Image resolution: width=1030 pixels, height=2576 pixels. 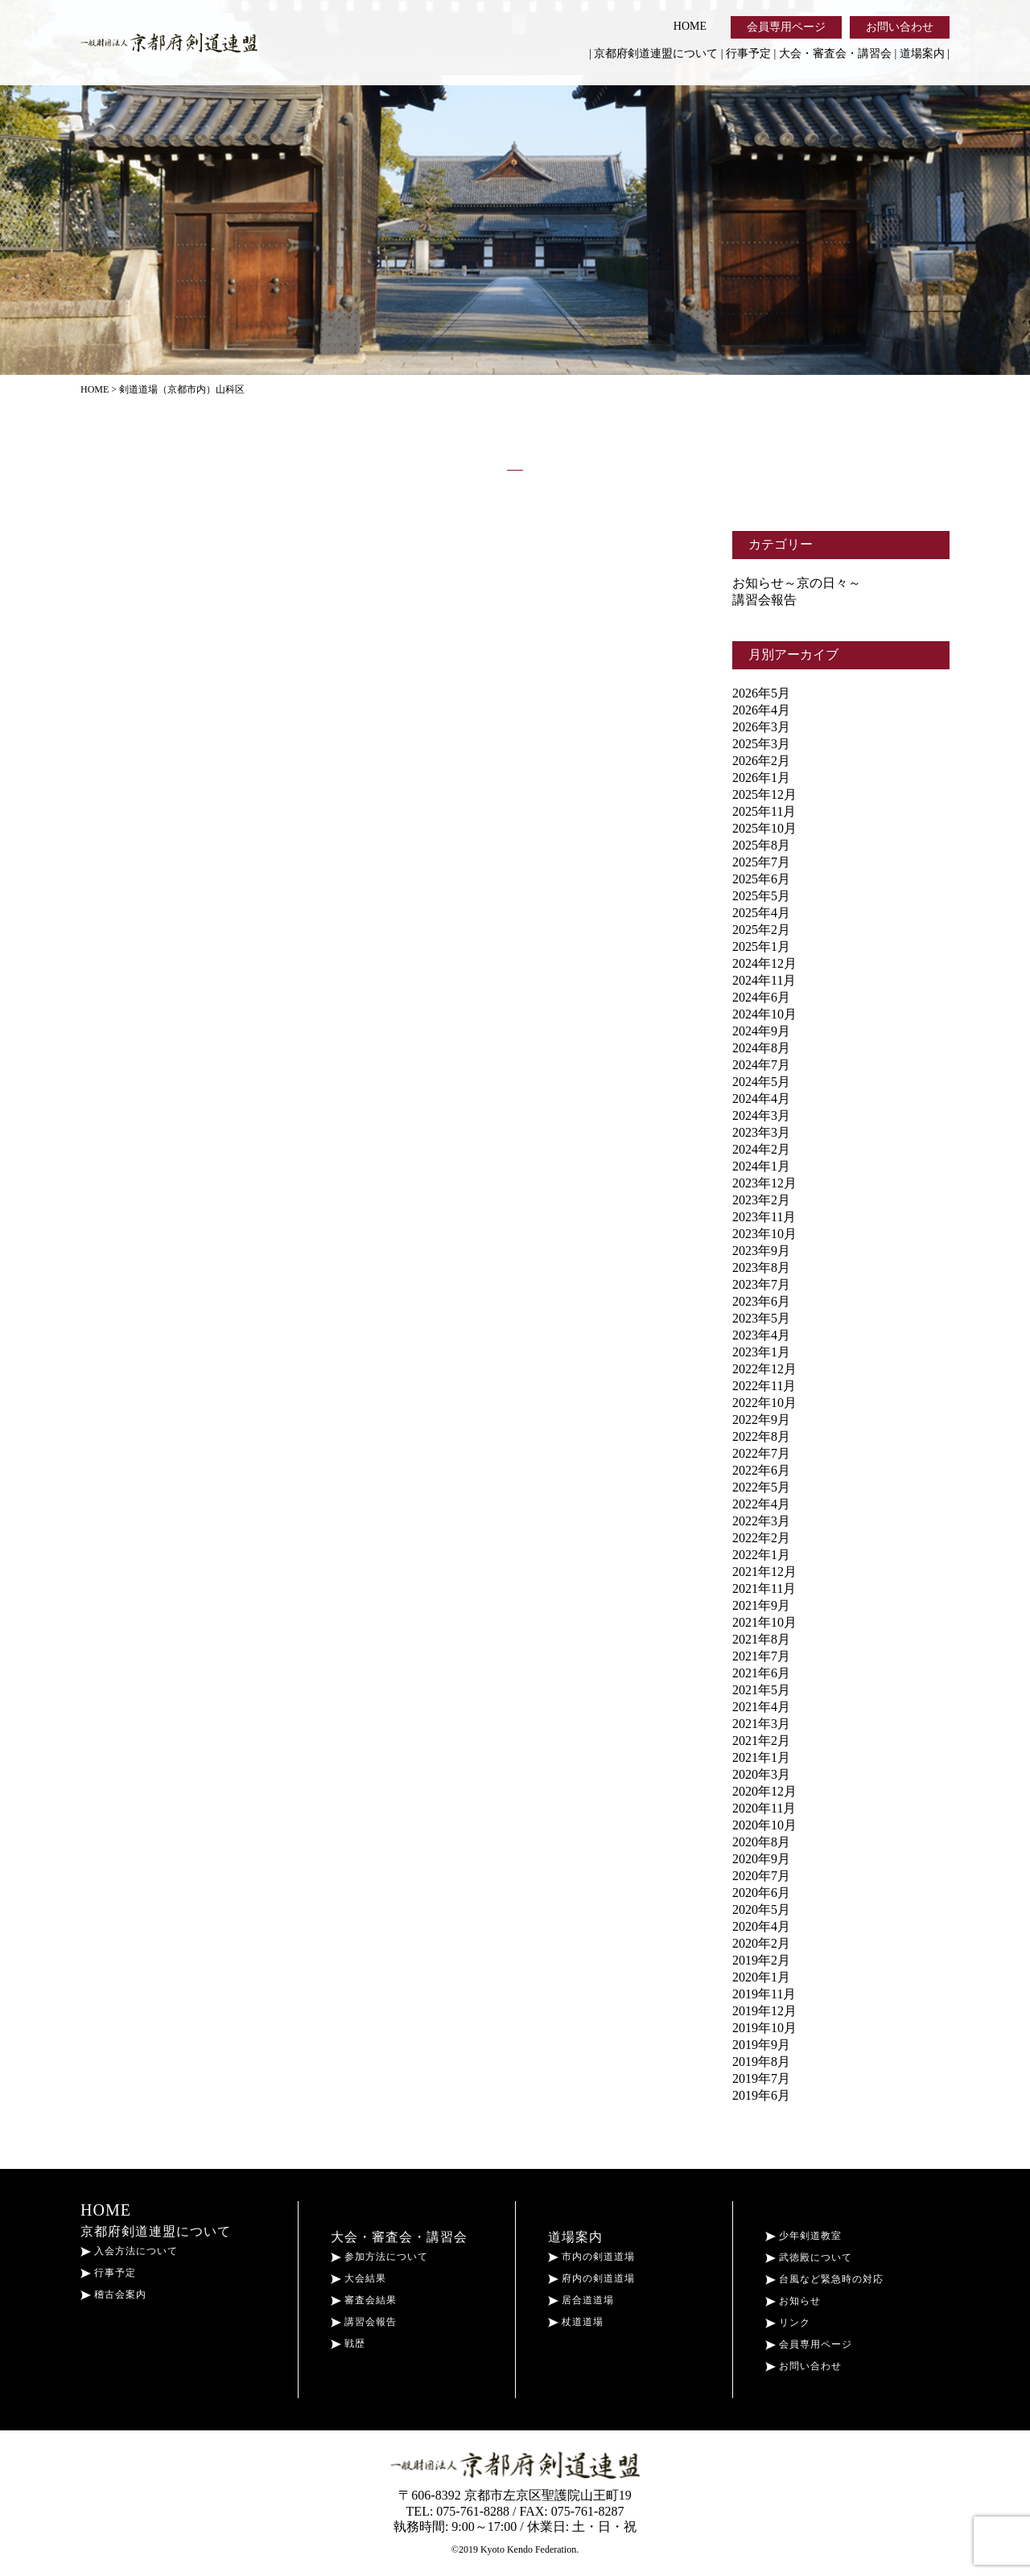 I want to click on 2025年3月, so click(x=761, y=744).